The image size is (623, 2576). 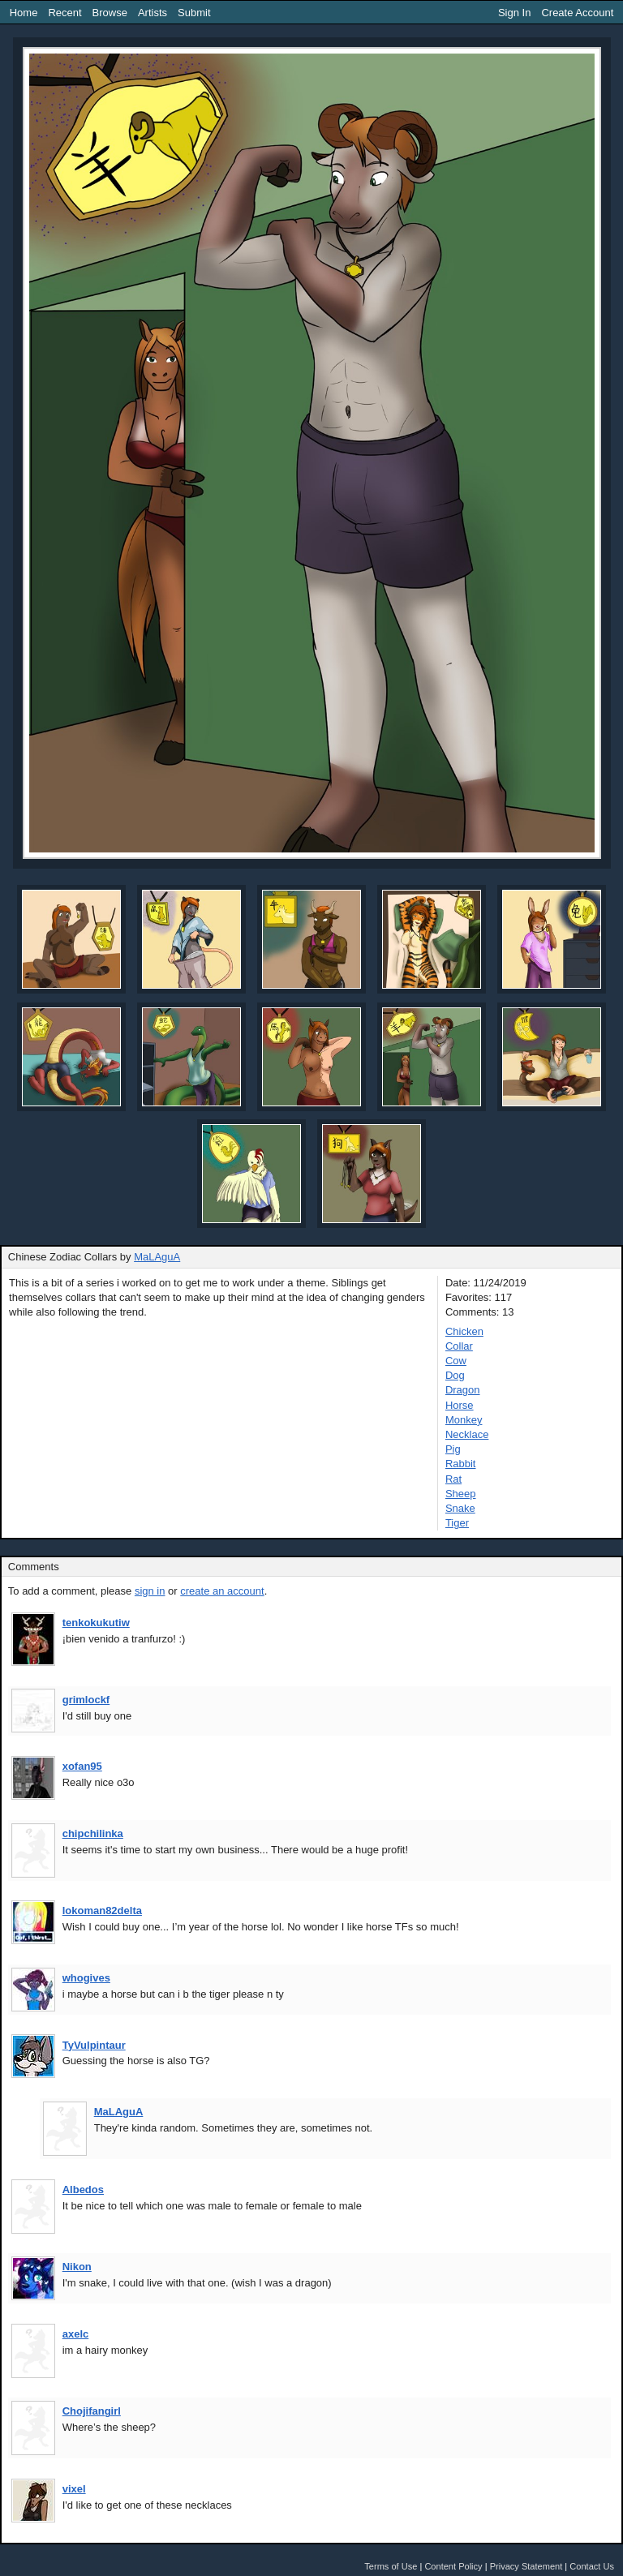 I want to click on Home, so click(x=24, y=12).